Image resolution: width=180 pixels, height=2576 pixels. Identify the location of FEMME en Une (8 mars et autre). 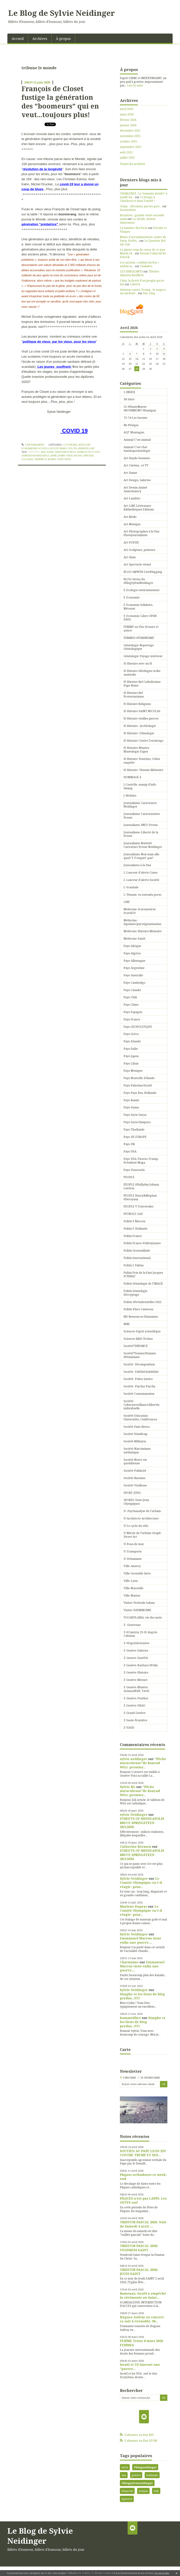
(141, 628).